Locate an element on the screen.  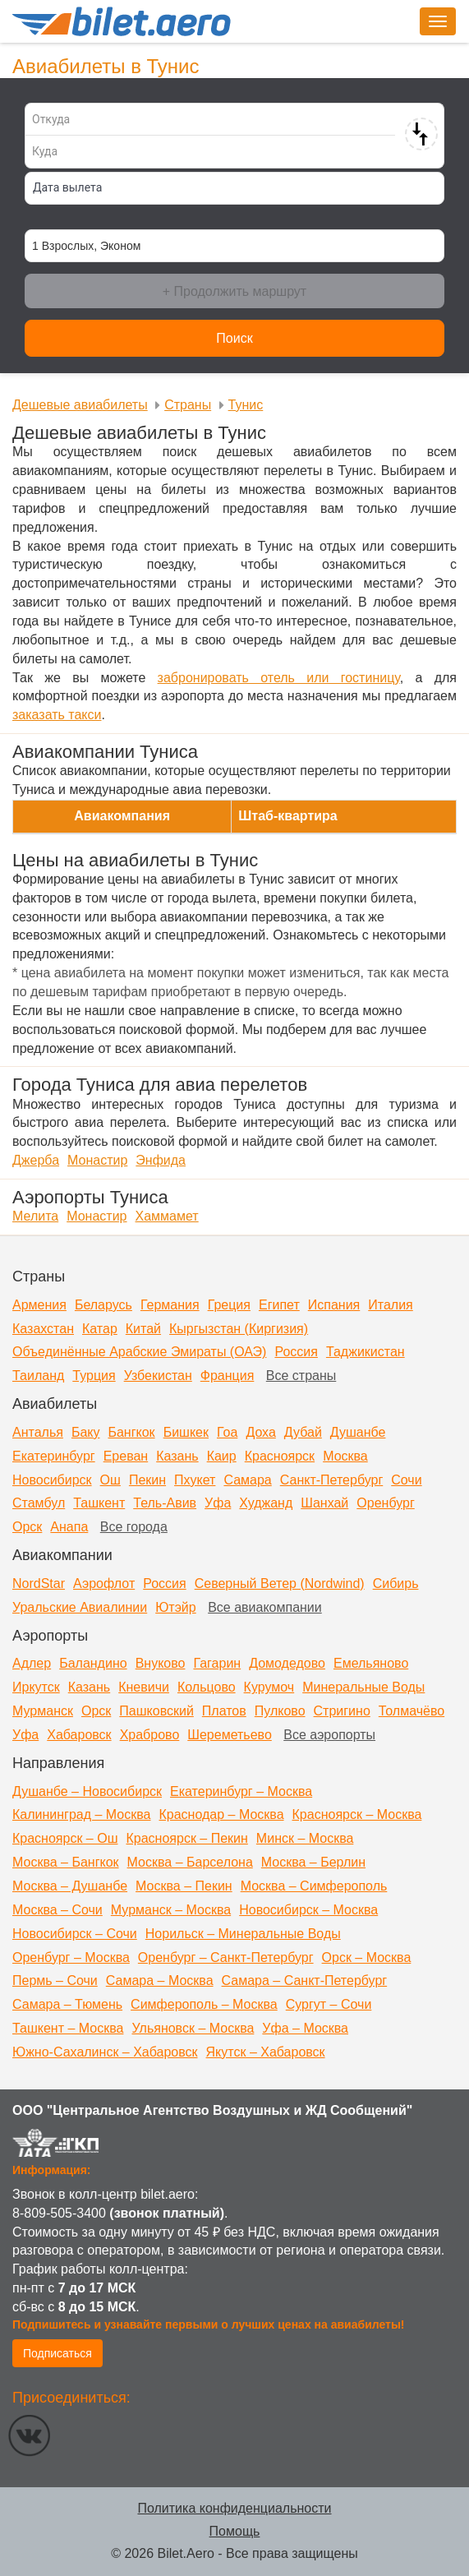
Минеральные Воды is located at coordinates (363, 1687).